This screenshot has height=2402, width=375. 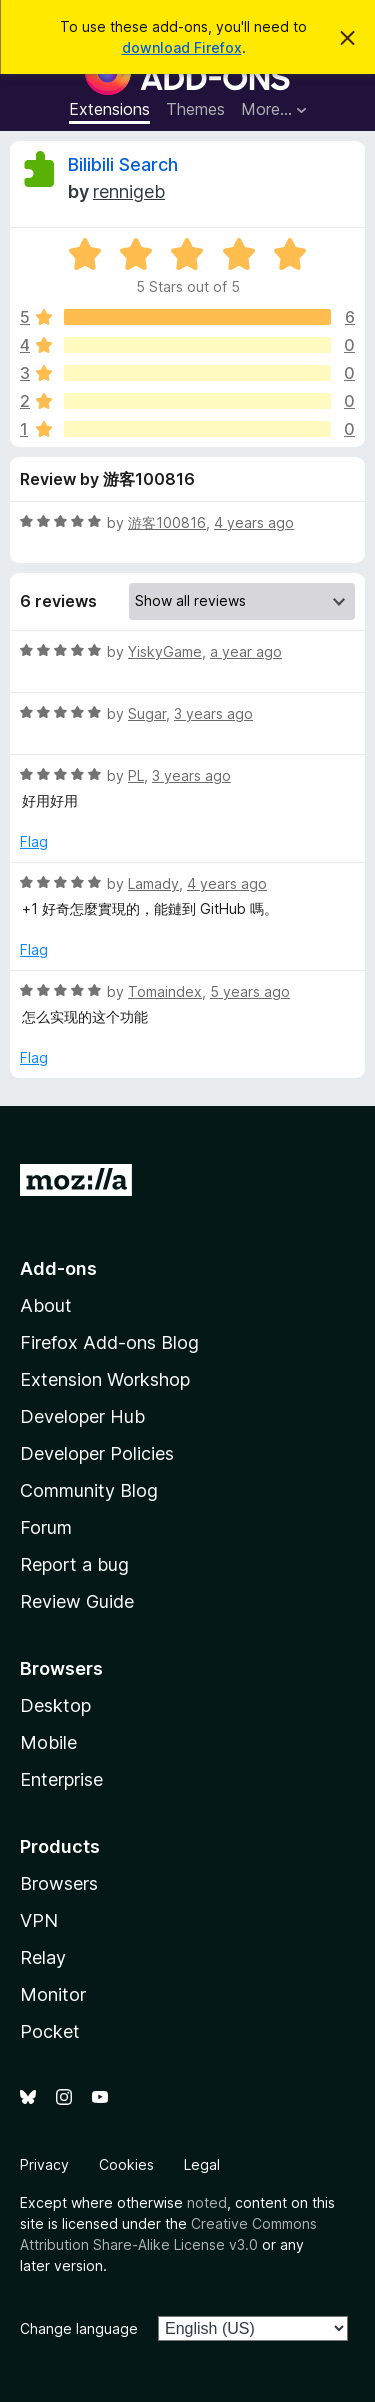 I want to click on Cookies, so click(x=126, y=2164).